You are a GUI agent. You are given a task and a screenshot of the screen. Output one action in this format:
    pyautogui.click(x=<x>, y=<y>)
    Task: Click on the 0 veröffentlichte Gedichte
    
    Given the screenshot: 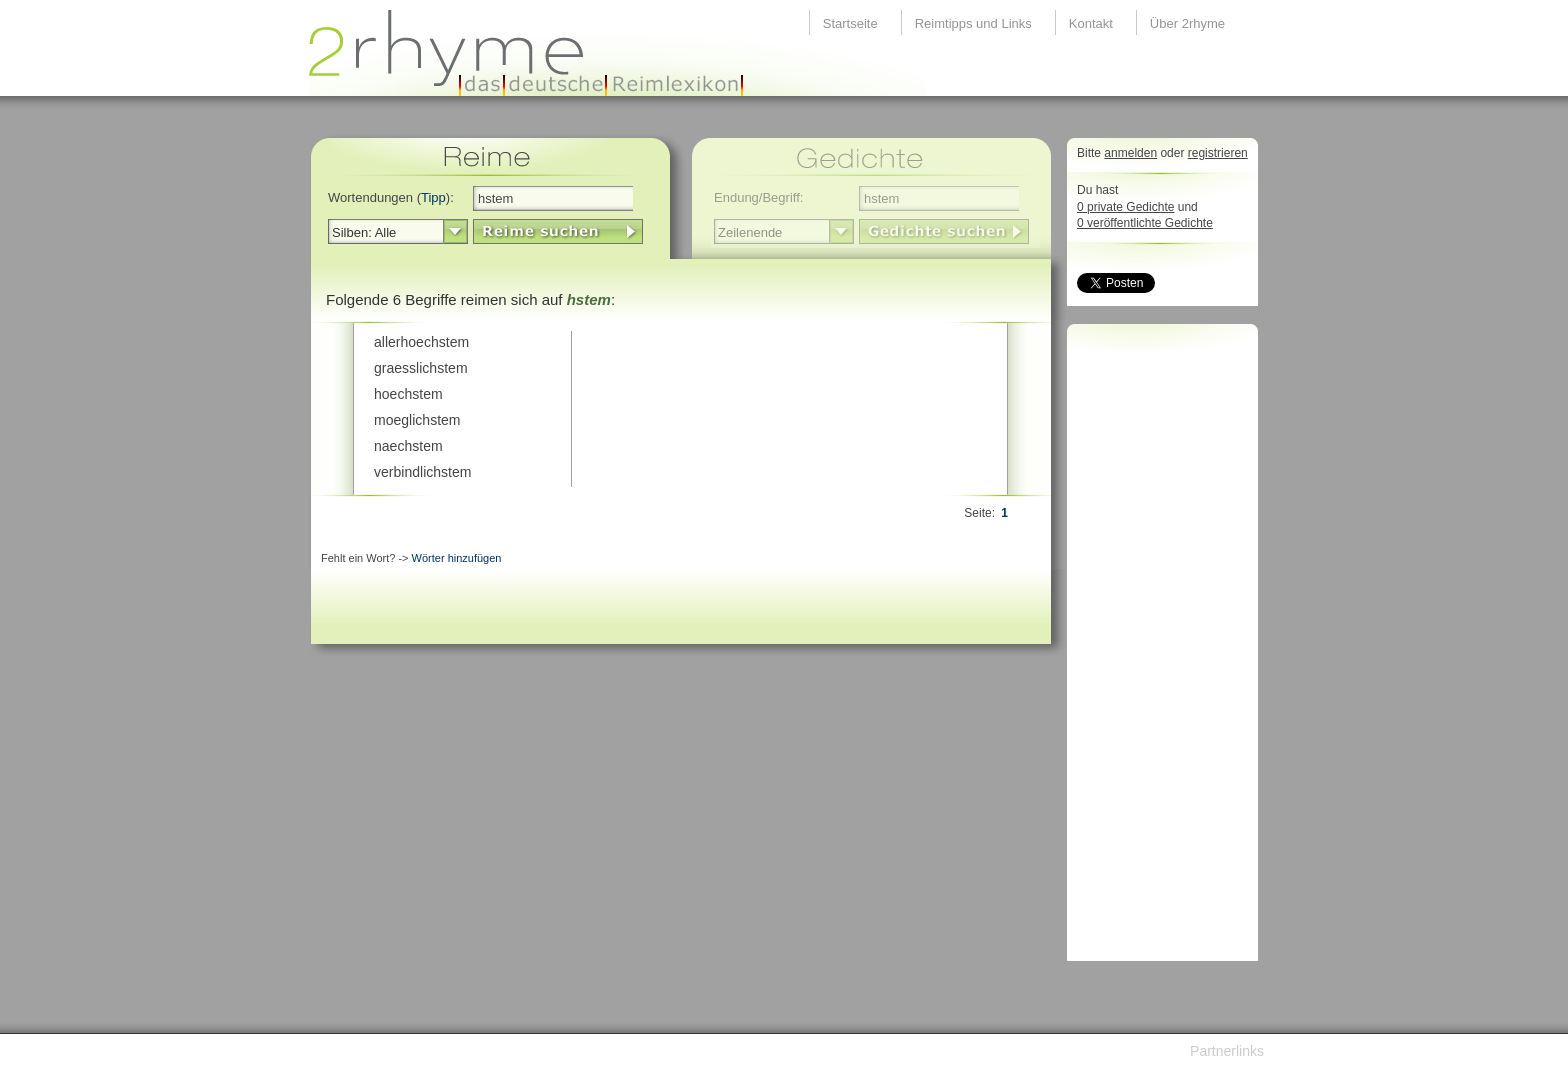 What is the action you would take?
    pyautogui.click(x=1145, y=223)
    